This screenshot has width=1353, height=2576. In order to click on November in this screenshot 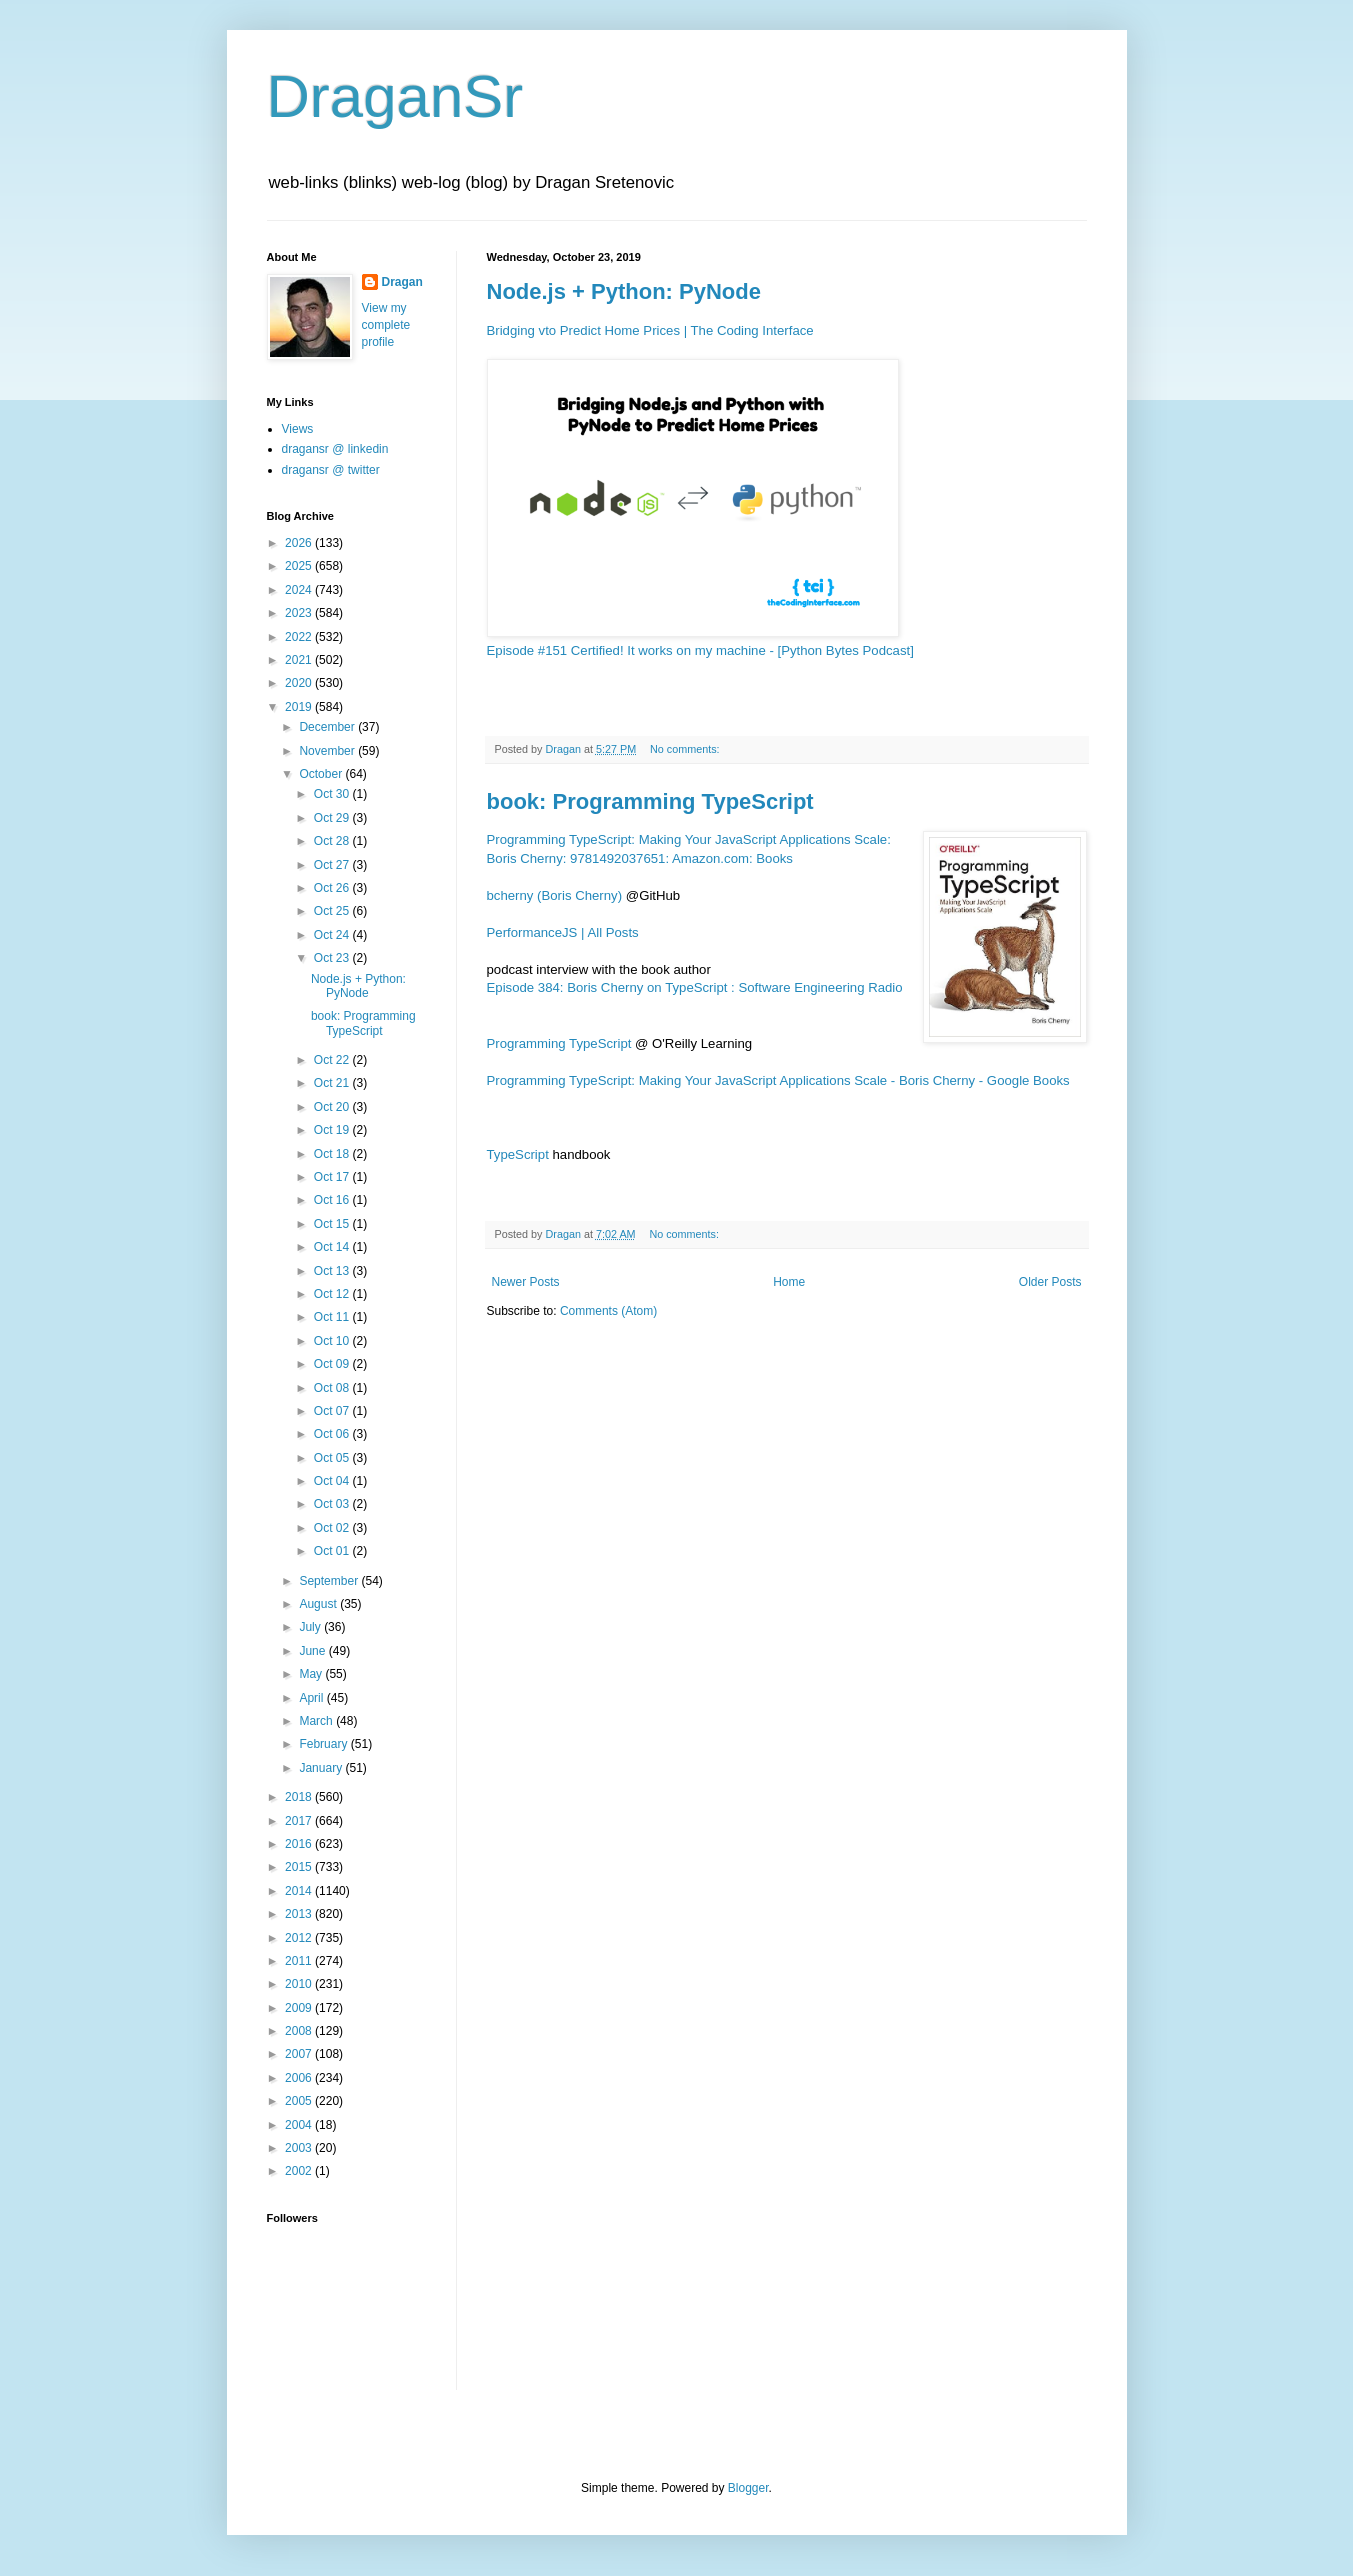, I will do `click(328, 751)`.